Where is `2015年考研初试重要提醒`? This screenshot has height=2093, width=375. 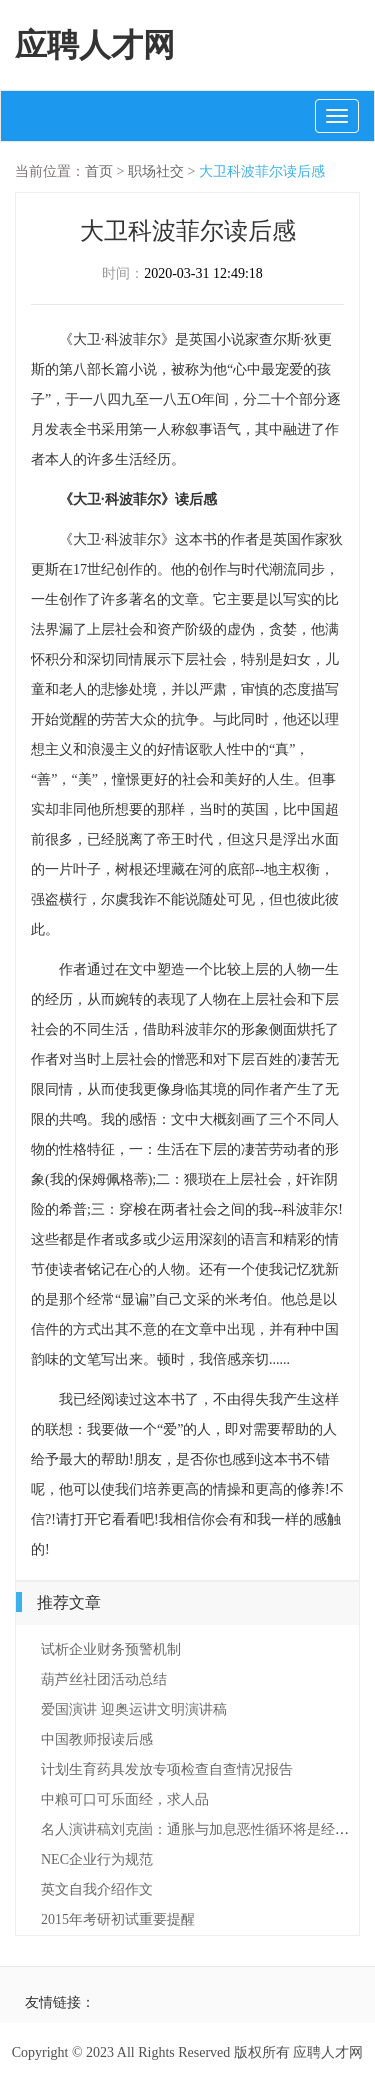 2015年考研初试重要提醒 is located at coordinates (118, 1919).